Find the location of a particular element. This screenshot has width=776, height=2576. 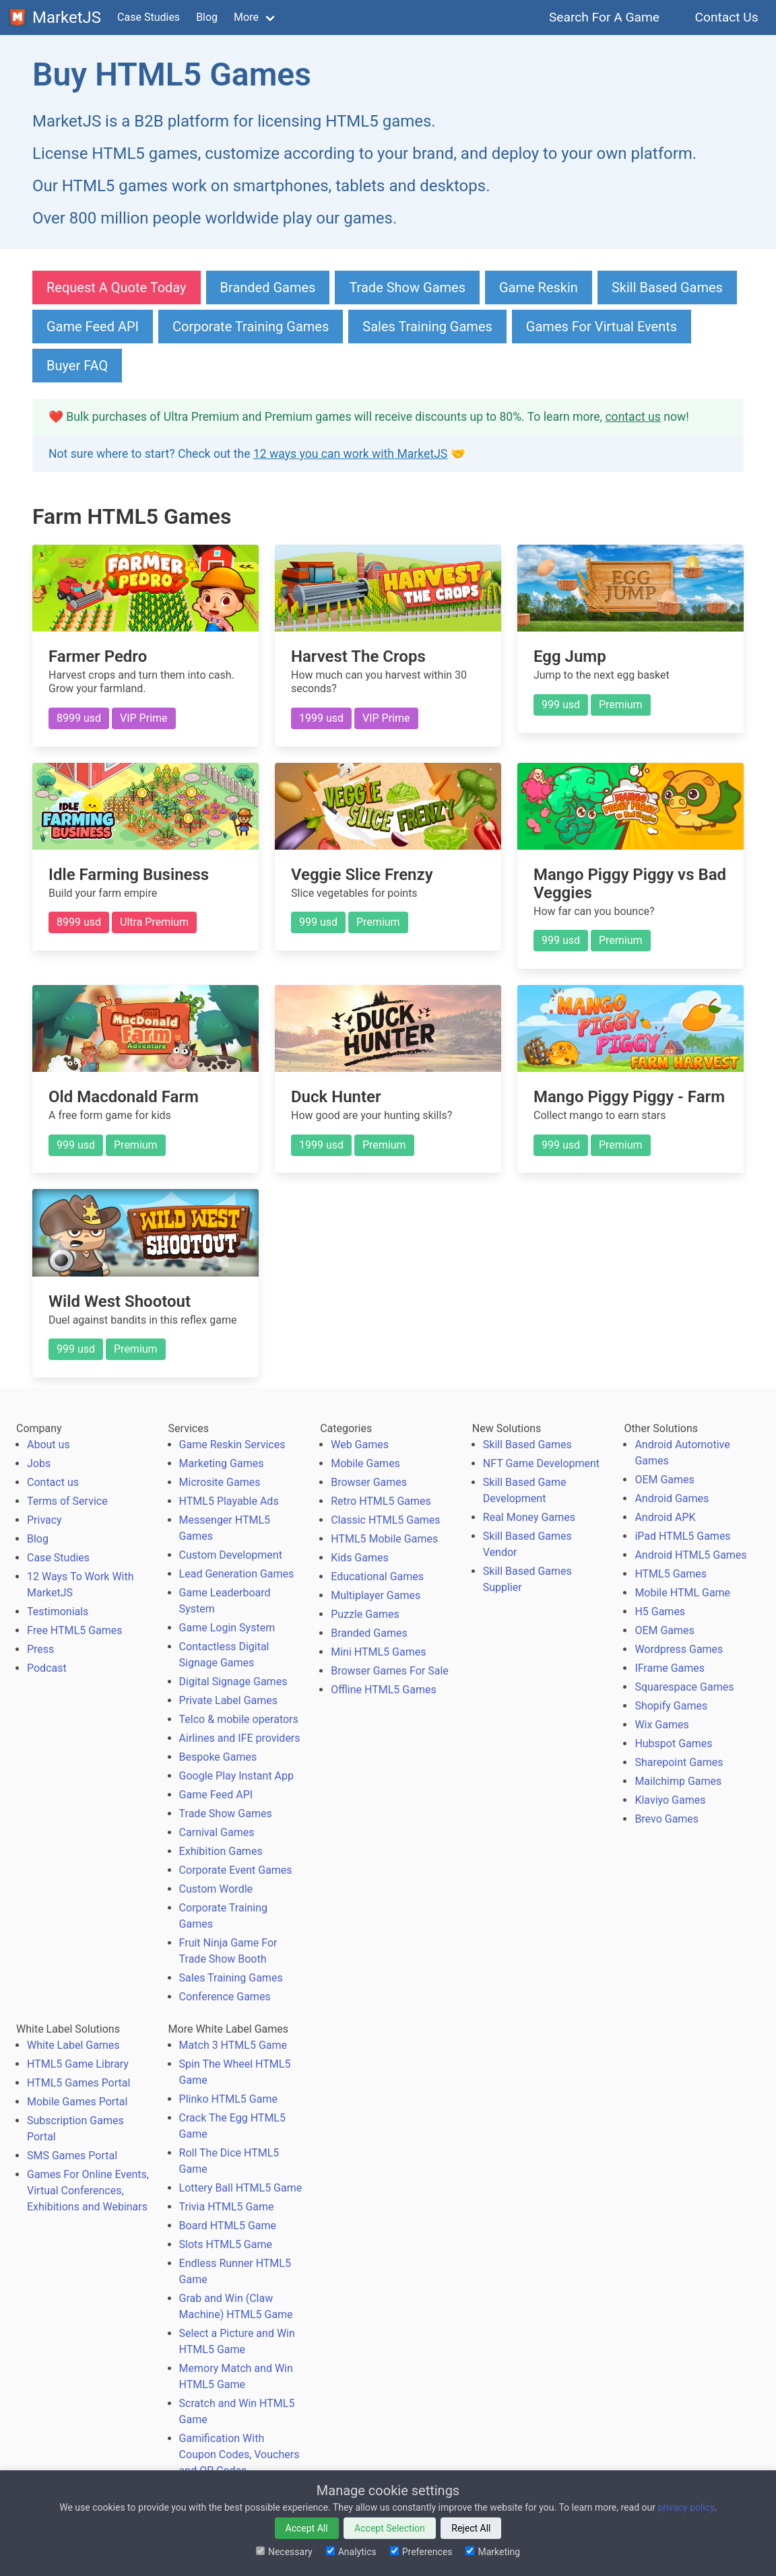

HTML5 Mobile Games is located at coordinates (384, 1538).